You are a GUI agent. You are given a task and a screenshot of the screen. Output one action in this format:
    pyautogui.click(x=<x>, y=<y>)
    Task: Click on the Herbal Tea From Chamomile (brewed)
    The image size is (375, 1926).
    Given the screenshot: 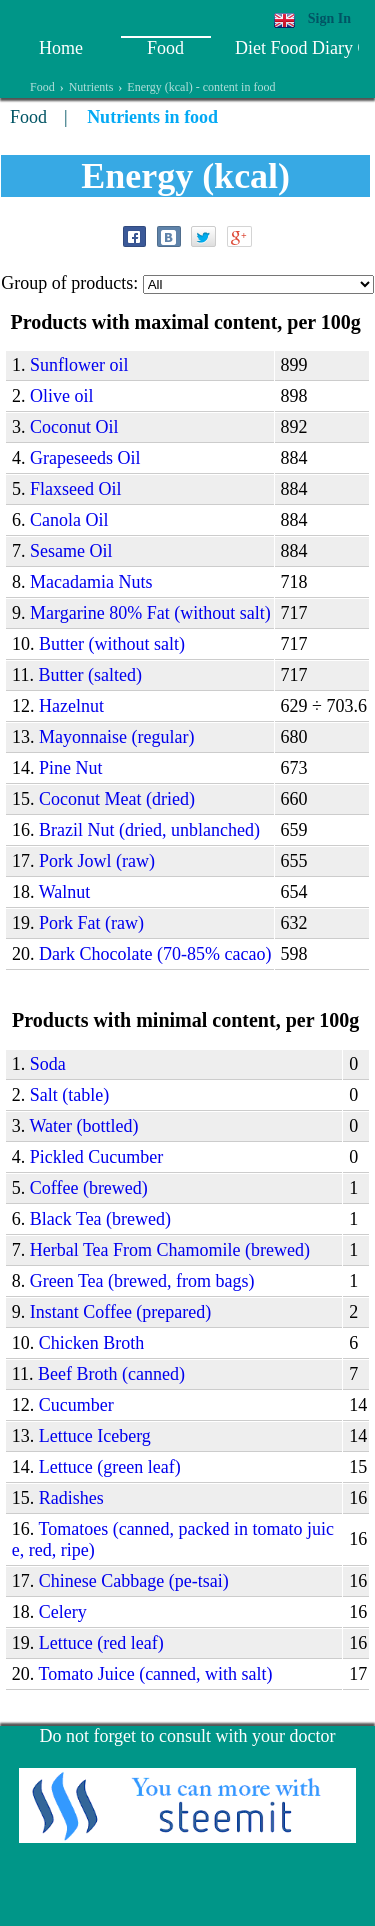 What is the action you would take?
    pyautogui.click(x=170, y=1250)
    